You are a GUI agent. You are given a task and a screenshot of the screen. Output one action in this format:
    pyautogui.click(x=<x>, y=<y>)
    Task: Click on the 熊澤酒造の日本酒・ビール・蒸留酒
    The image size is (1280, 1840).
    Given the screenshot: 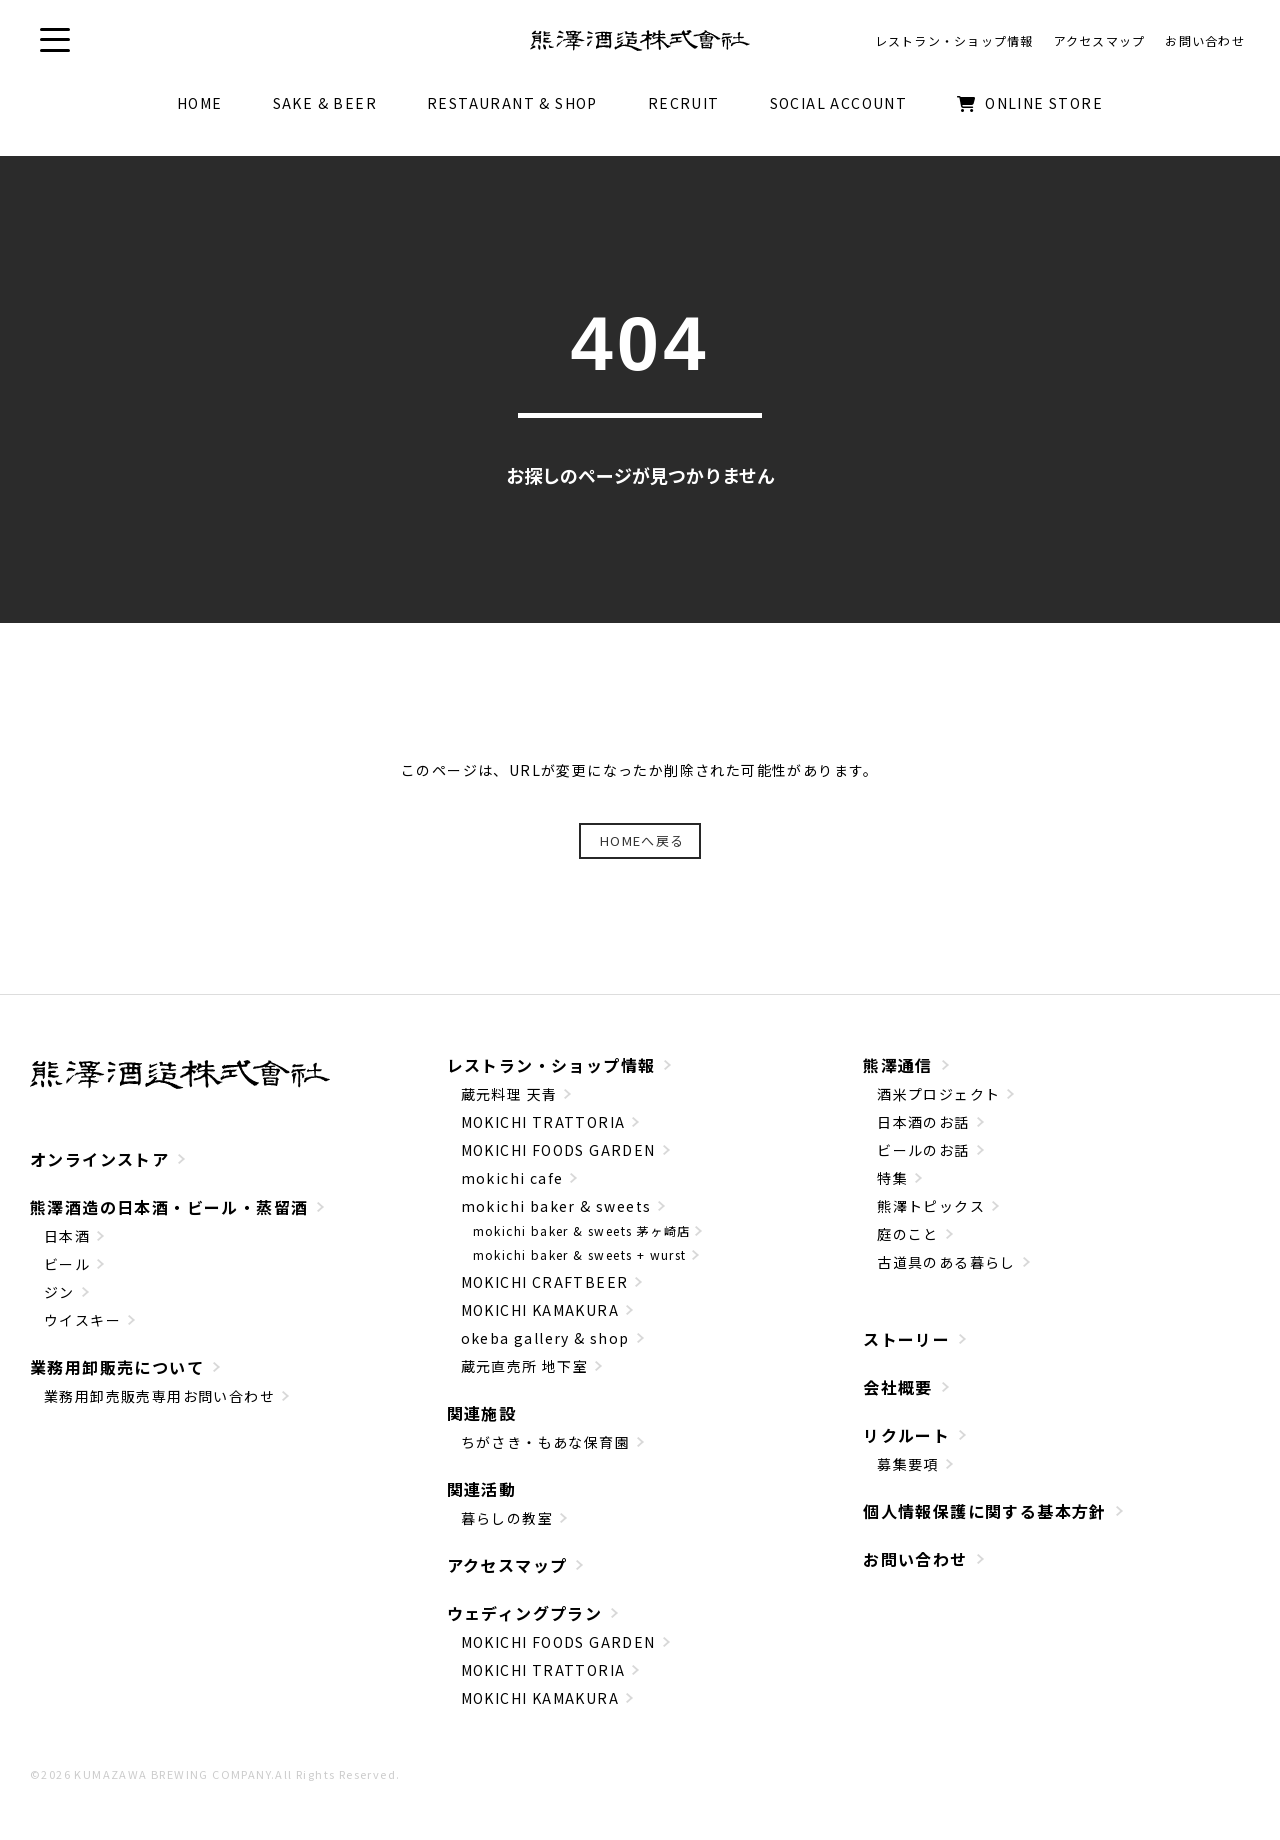 What is the action you would take?
    pyautogui.click(x=169, y=1207)
    